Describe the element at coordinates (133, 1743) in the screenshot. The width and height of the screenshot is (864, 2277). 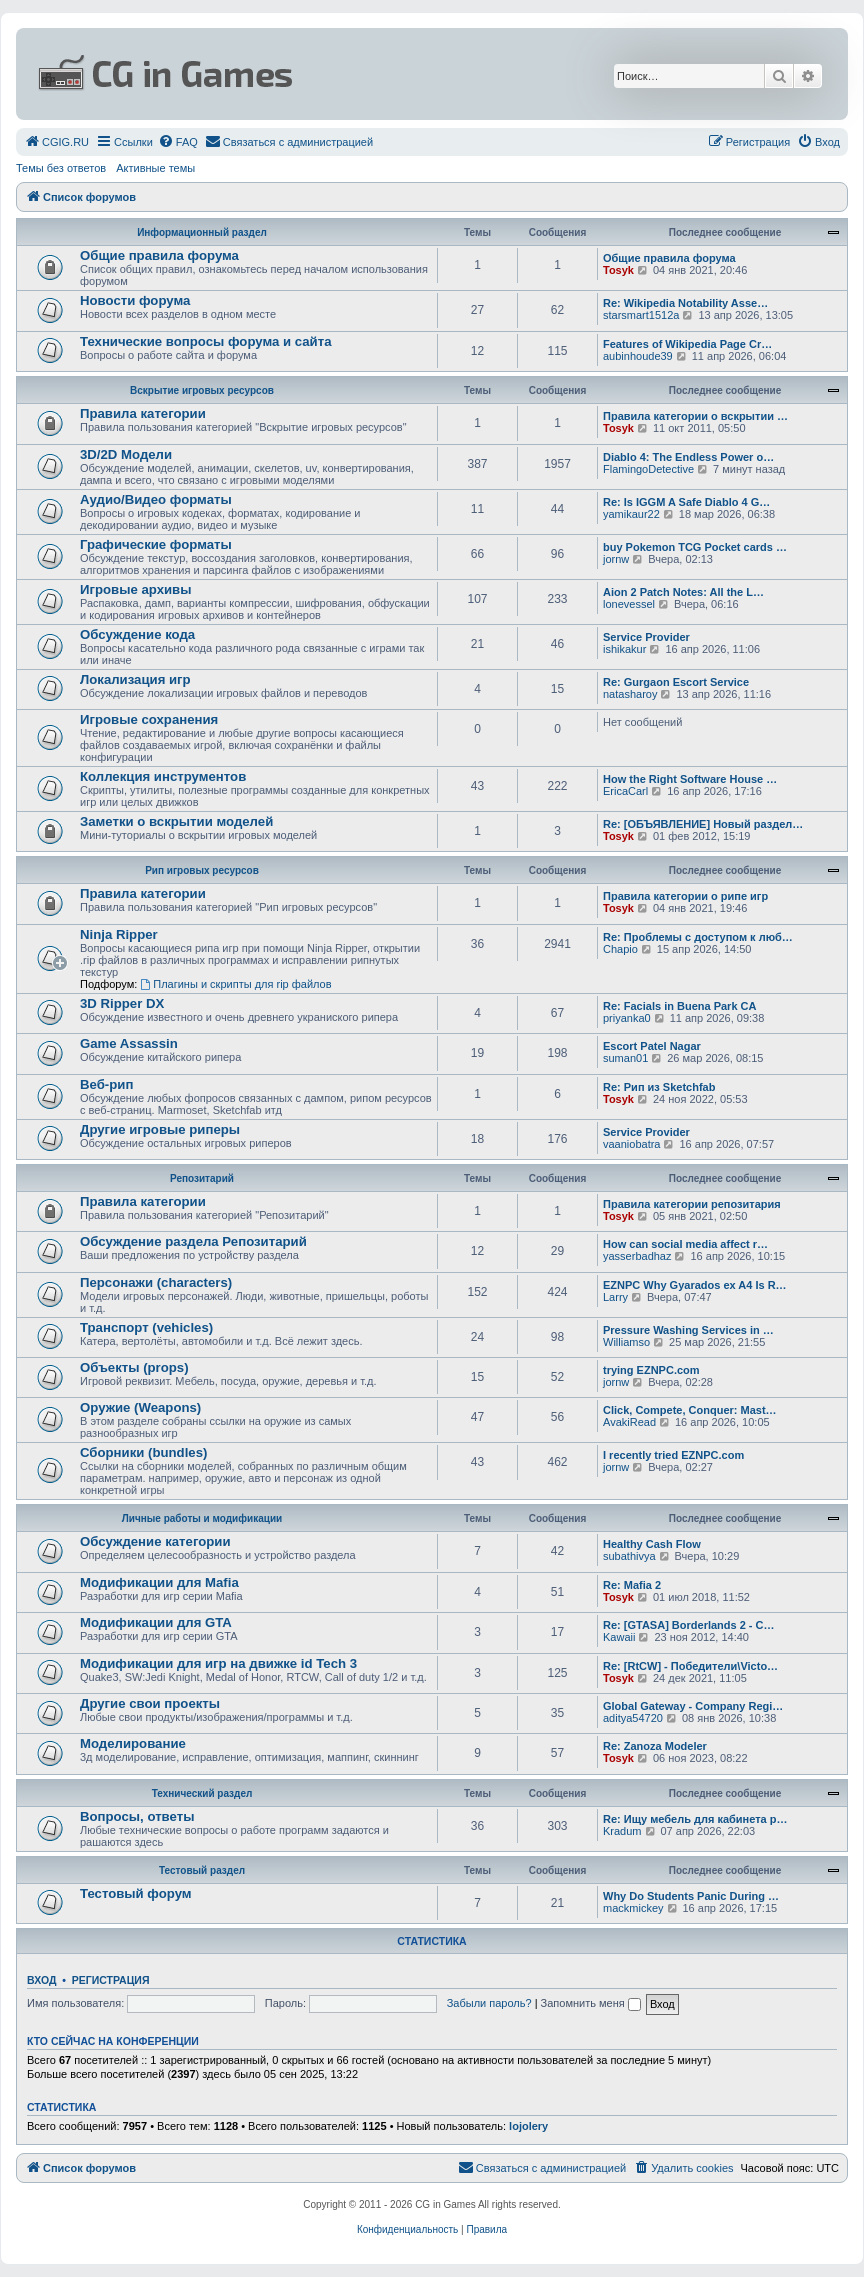
I see `Моделирование` at that location.